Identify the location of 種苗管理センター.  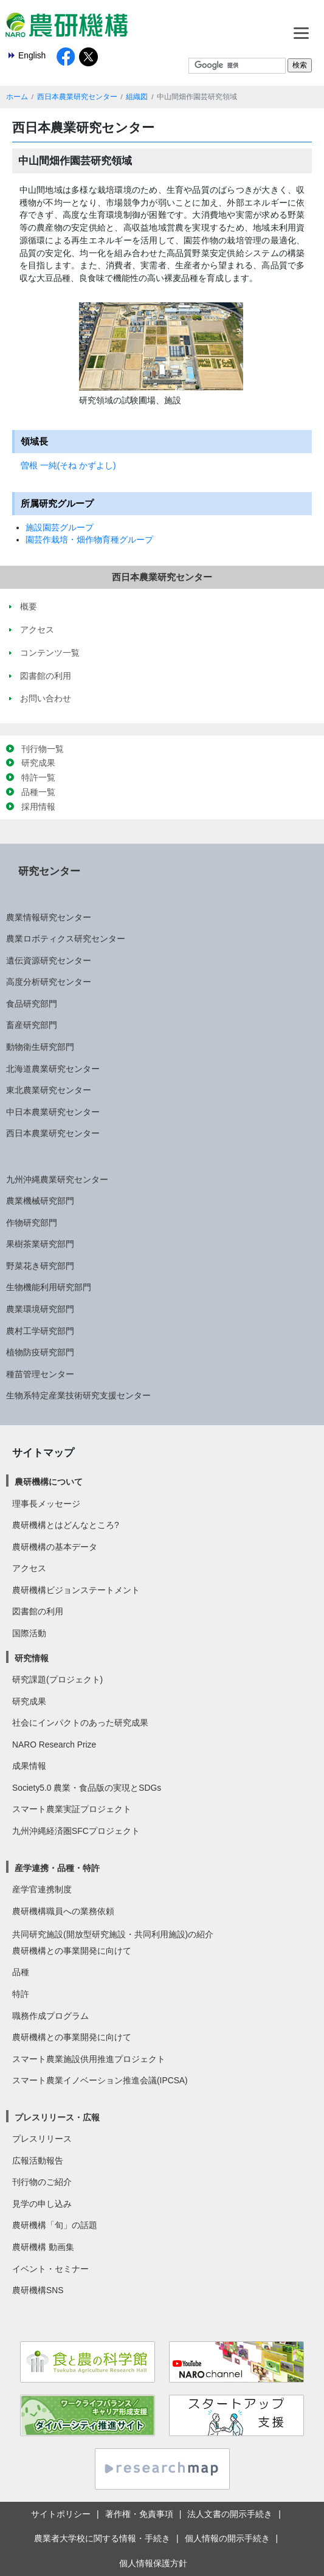
(40, 1374).